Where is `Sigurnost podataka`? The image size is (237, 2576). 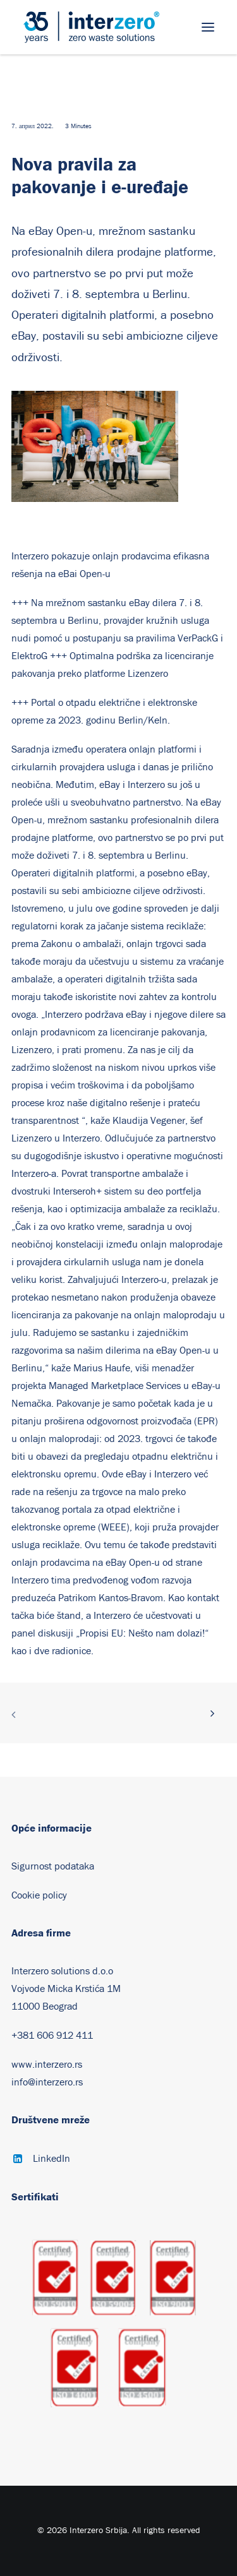
Sigurnost podataka is located at coordinates (52, 1866).